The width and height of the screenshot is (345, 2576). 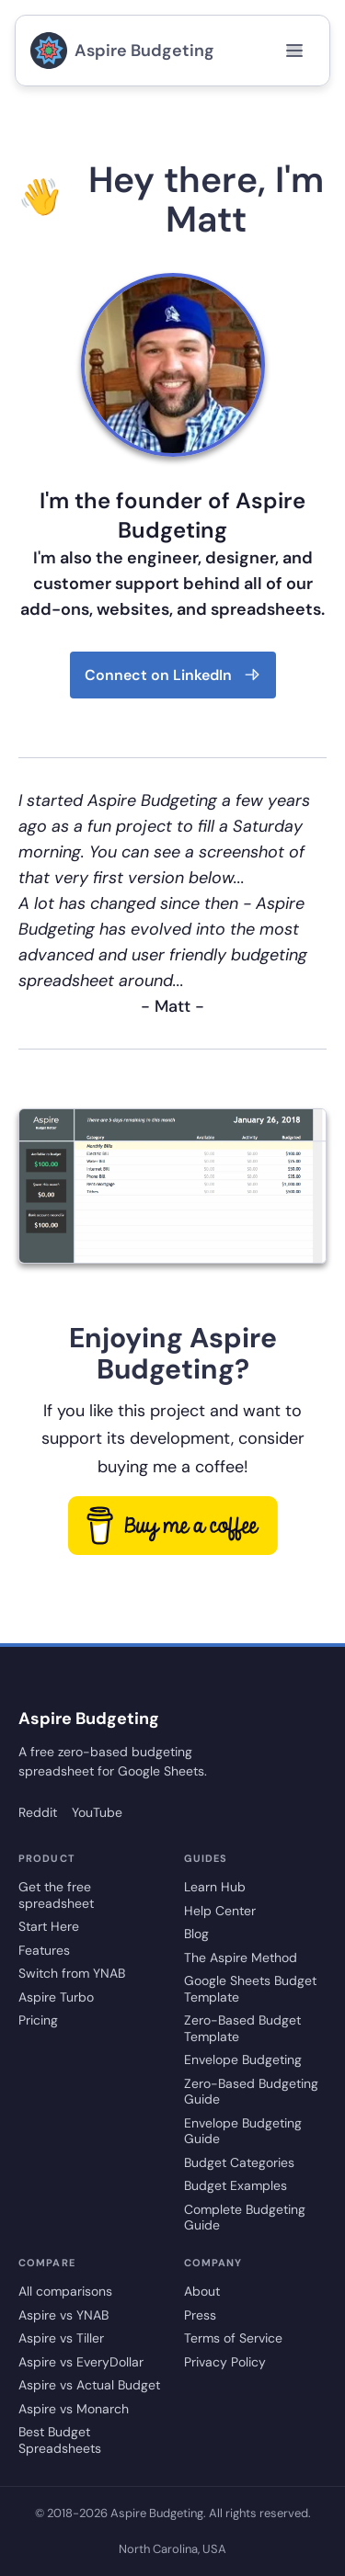 I want to click on Get the free spreadsheet, so click(x=56, y=1895).